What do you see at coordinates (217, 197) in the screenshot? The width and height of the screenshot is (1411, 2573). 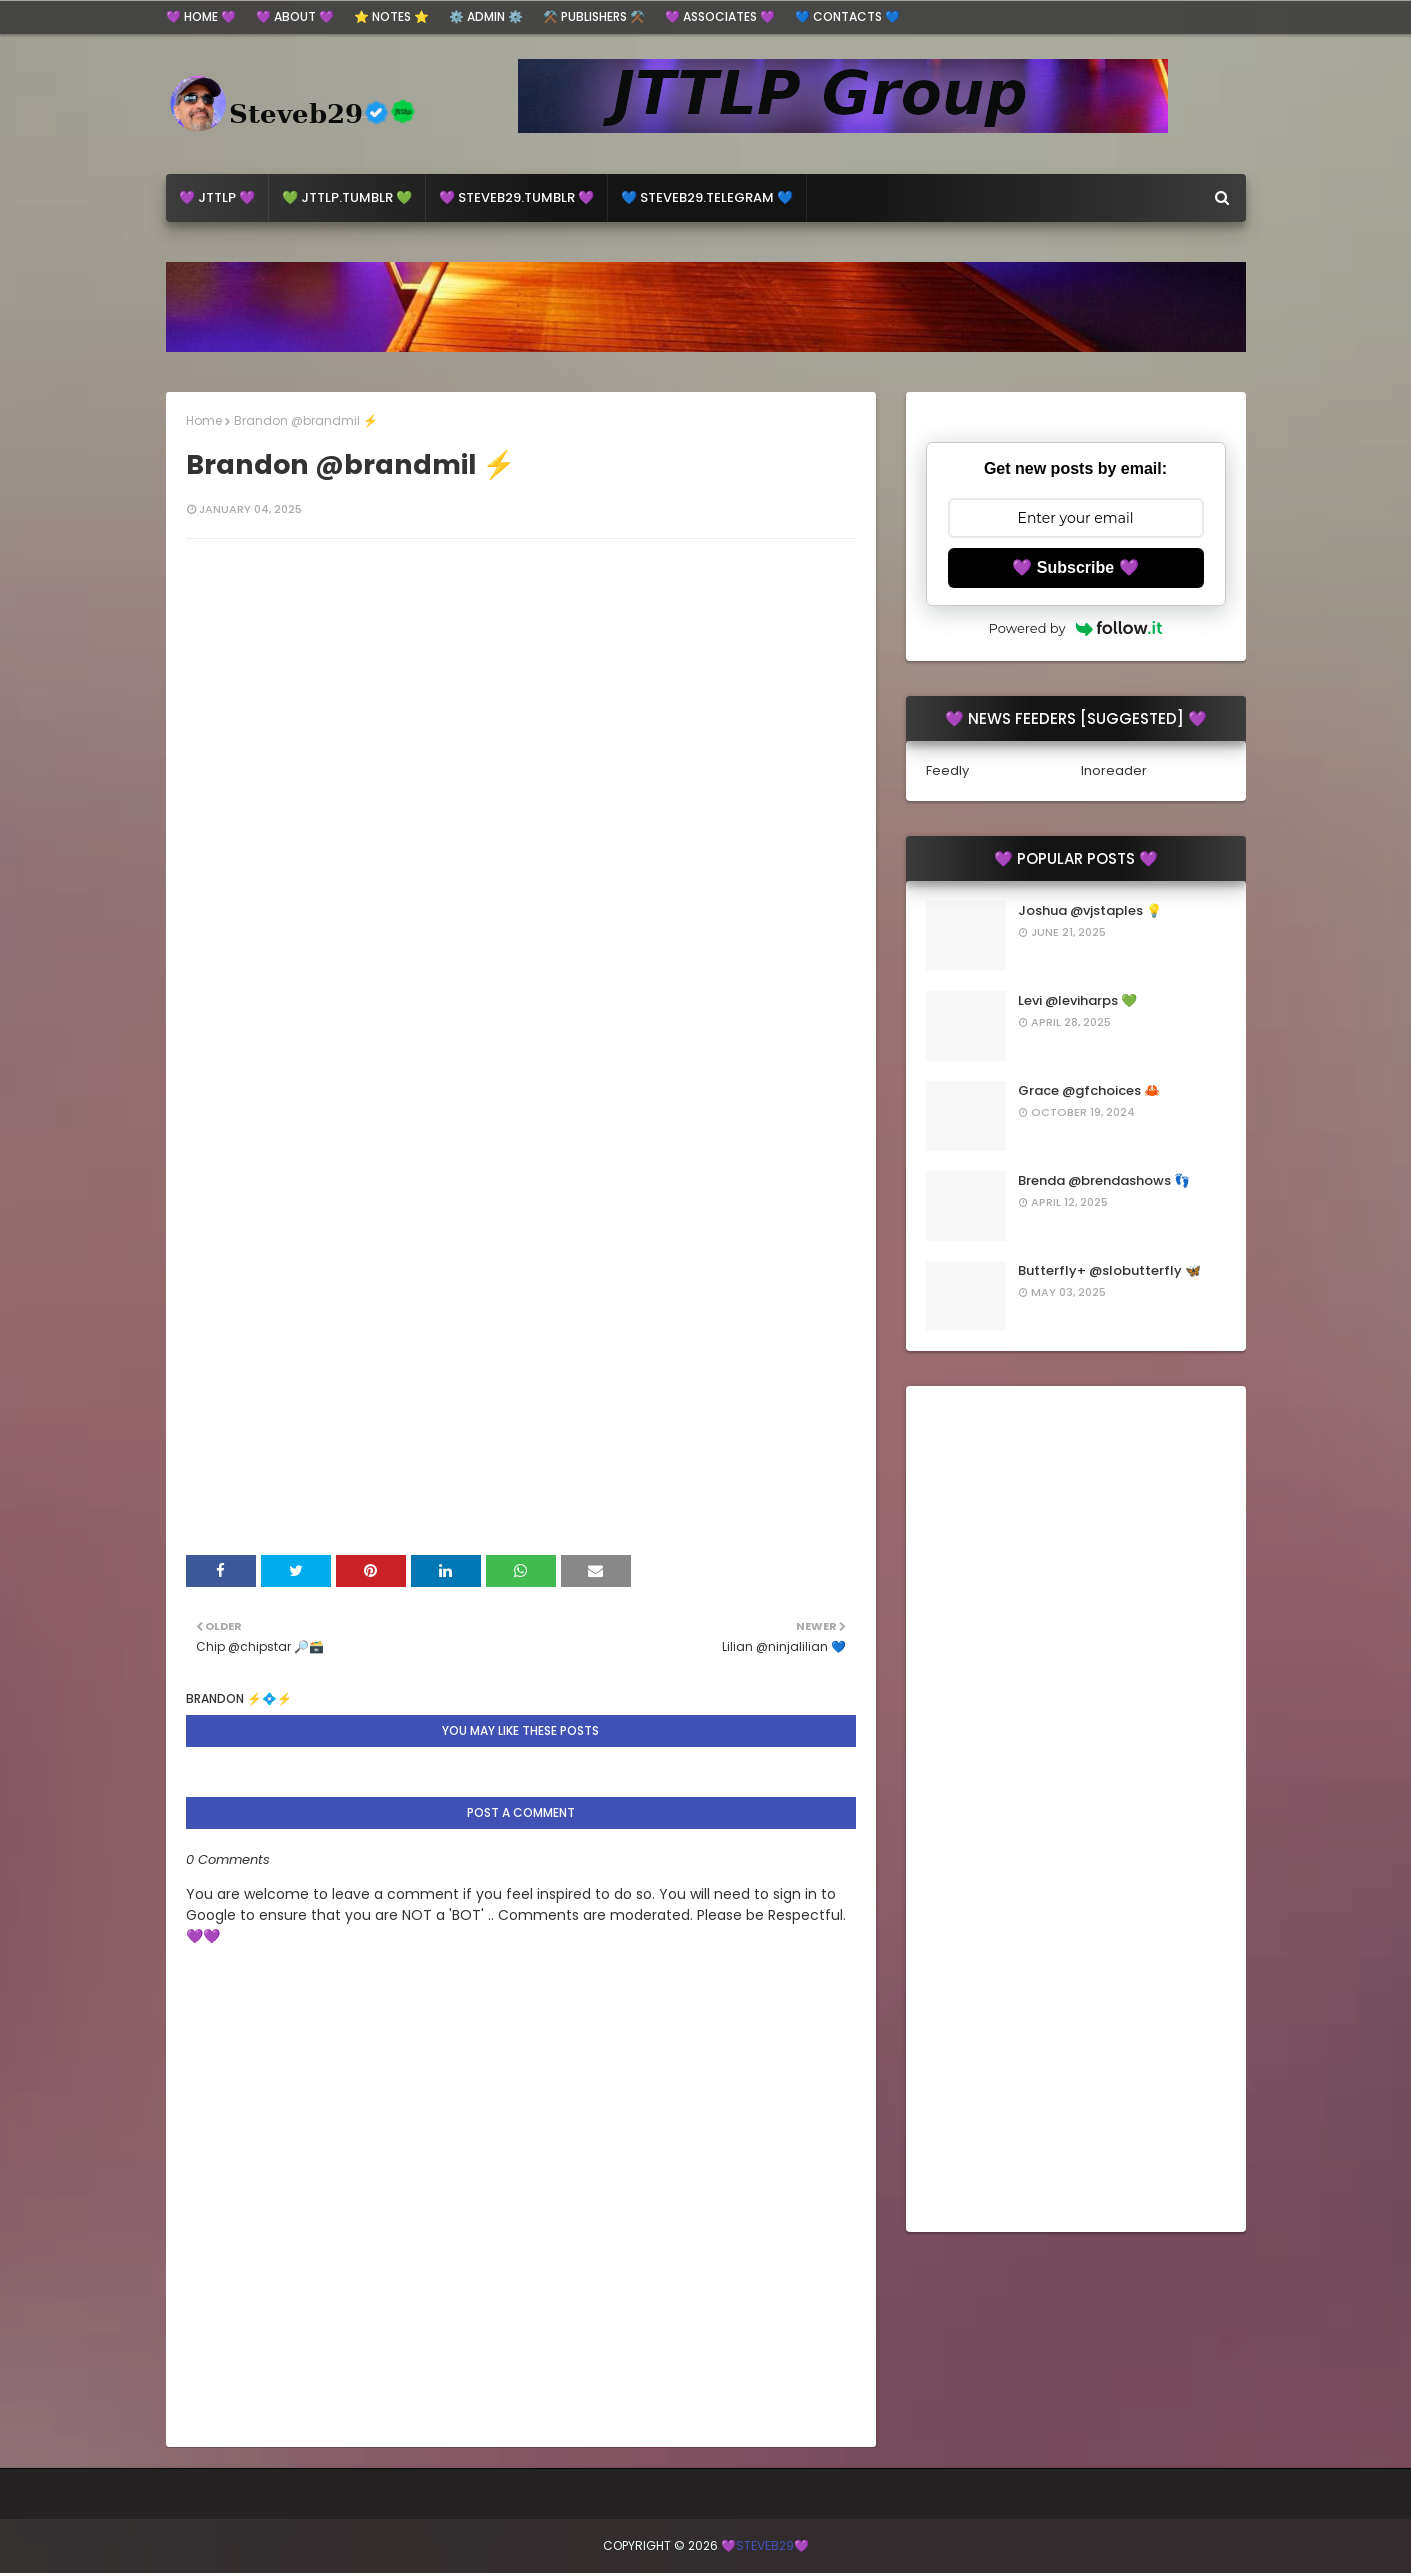 I see `💜 JTTLP 💜 [menuitem]` at bounding box center [217, 197].